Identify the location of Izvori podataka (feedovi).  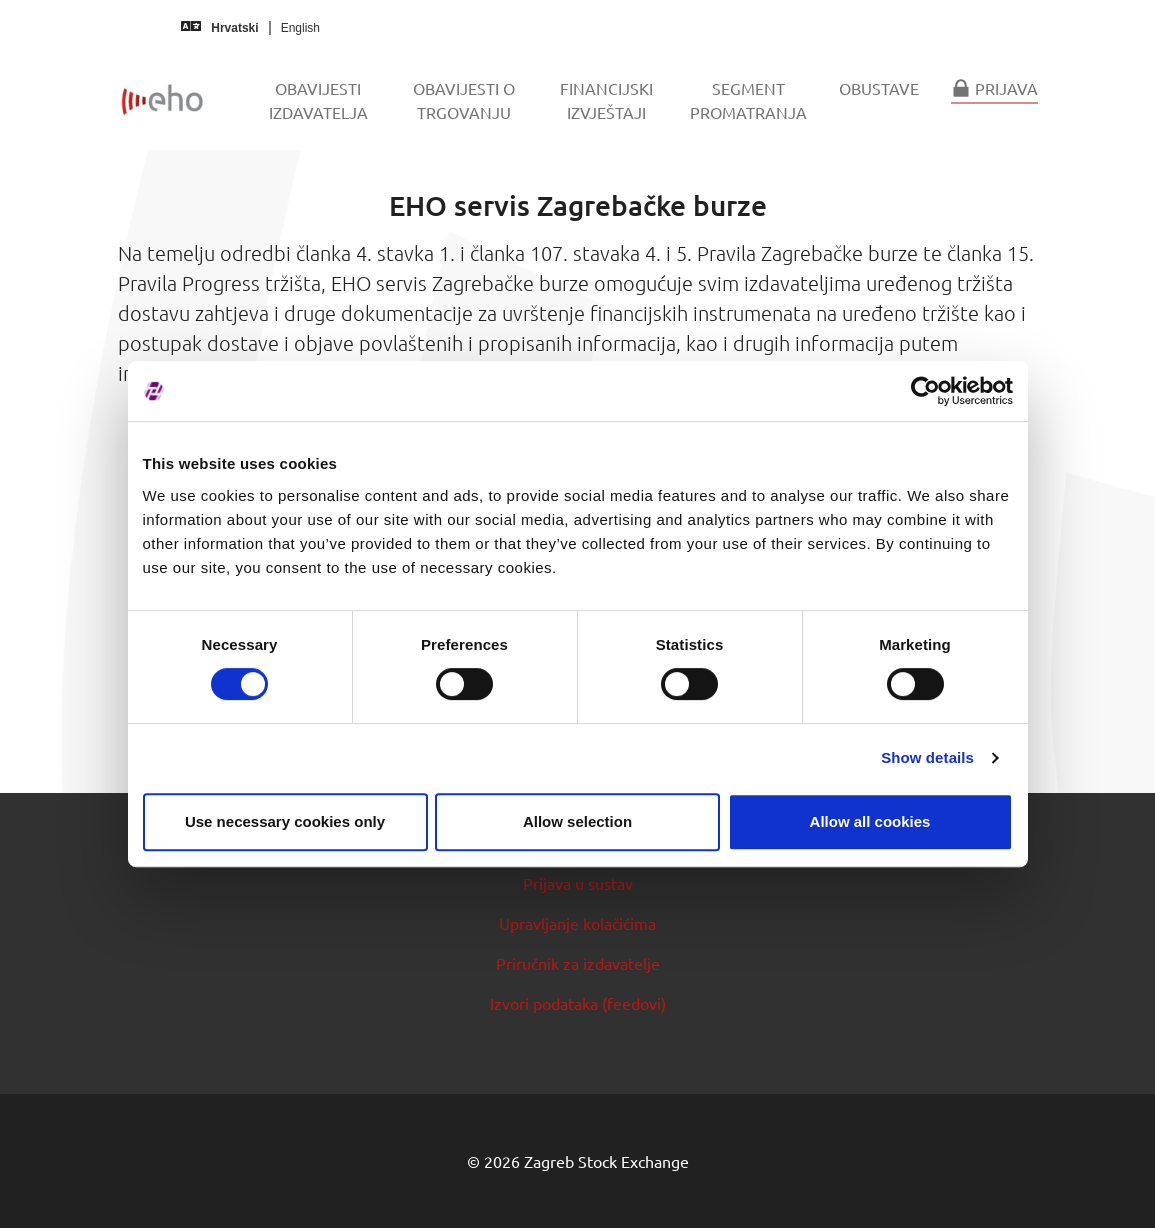
(578, 1003).